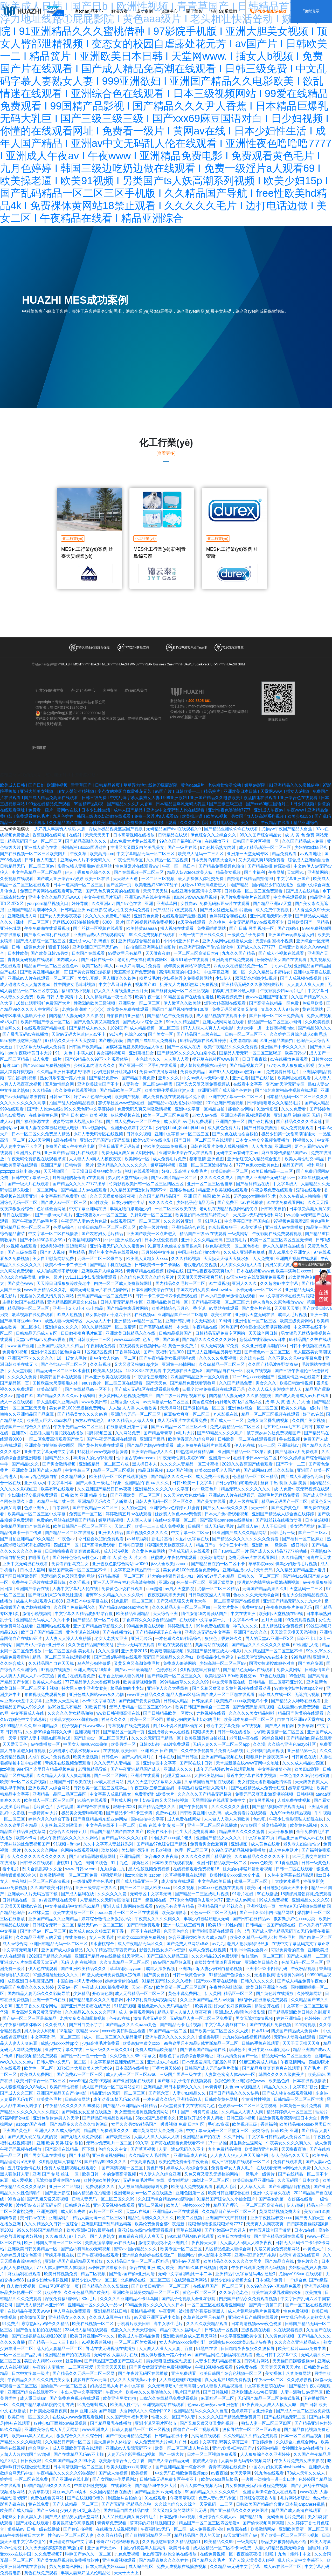 This screenshot has height=2576, width=332. I want to click on 免费无码av片在线观看网址, so click(253, 1557).